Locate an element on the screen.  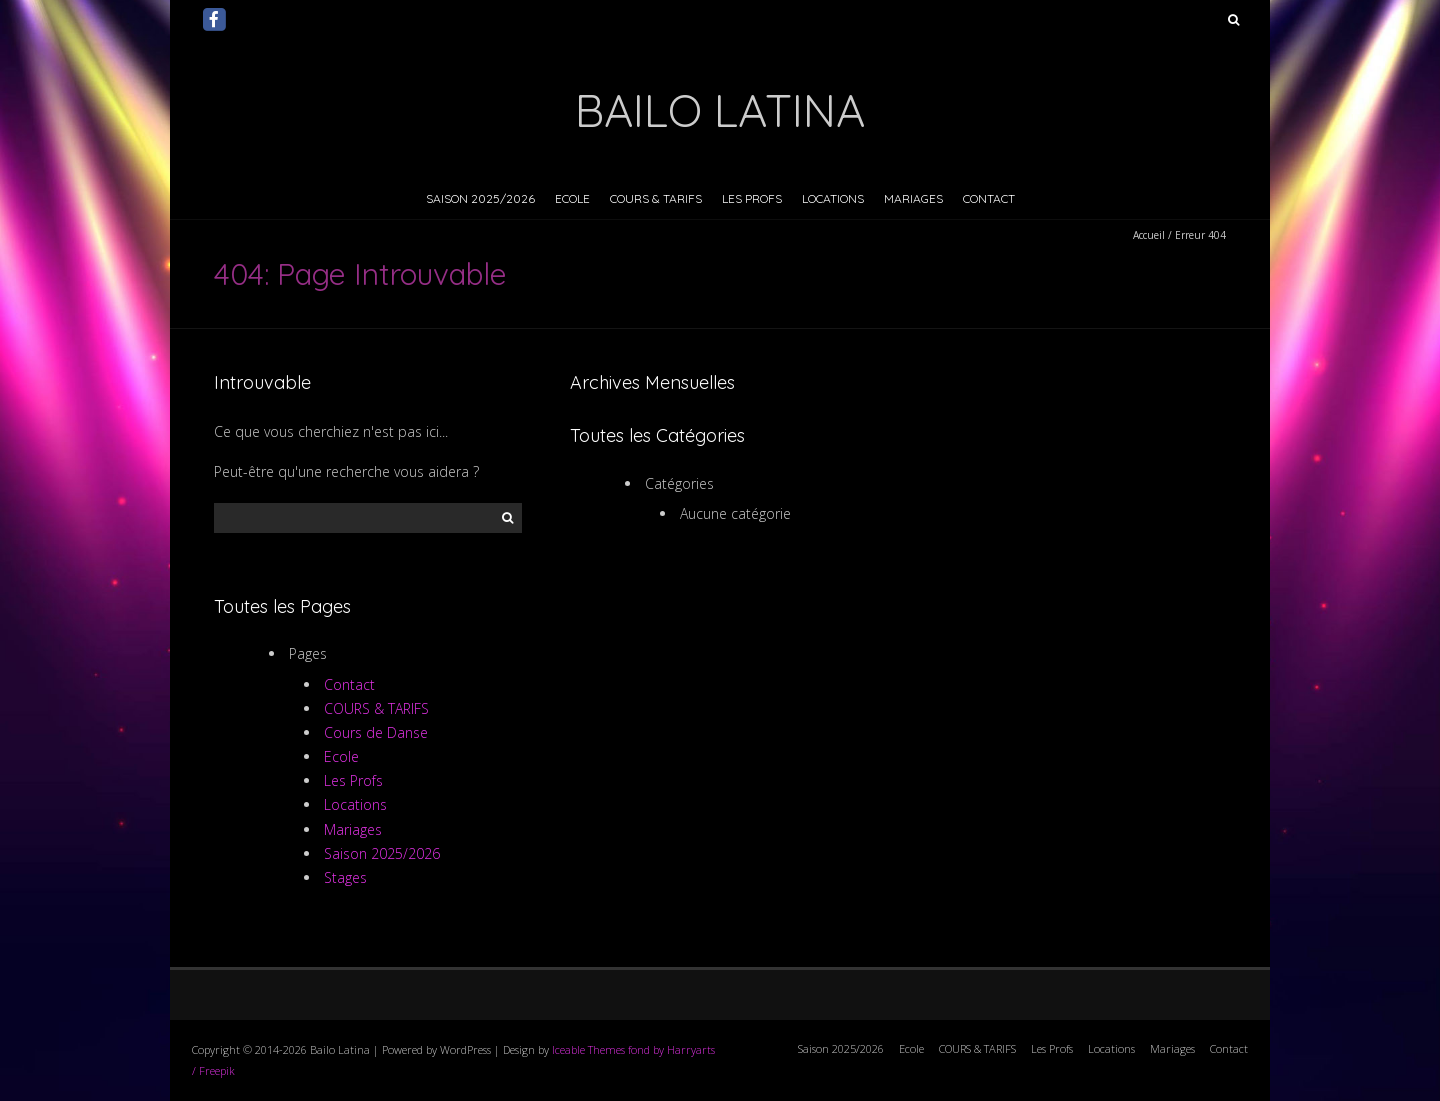
Les Profs is located at coordinates (752, 198).